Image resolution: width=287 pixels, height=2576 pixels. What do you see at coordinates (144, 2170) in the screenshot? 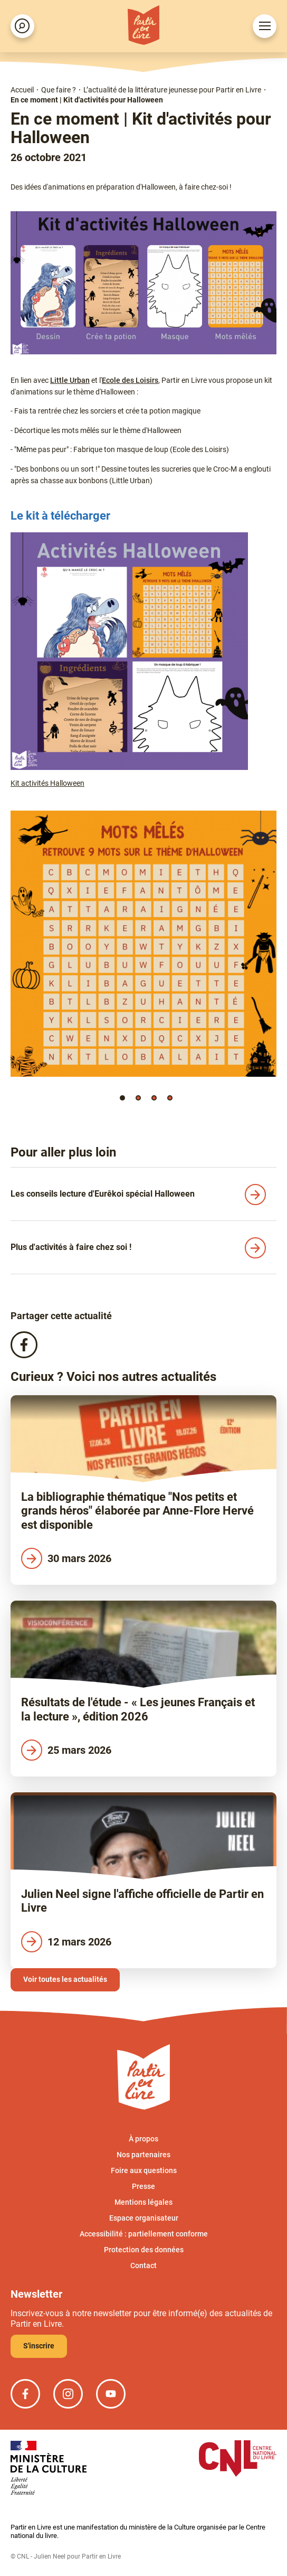
I see `Foire aux questions` at bounding box center [144, 2170].